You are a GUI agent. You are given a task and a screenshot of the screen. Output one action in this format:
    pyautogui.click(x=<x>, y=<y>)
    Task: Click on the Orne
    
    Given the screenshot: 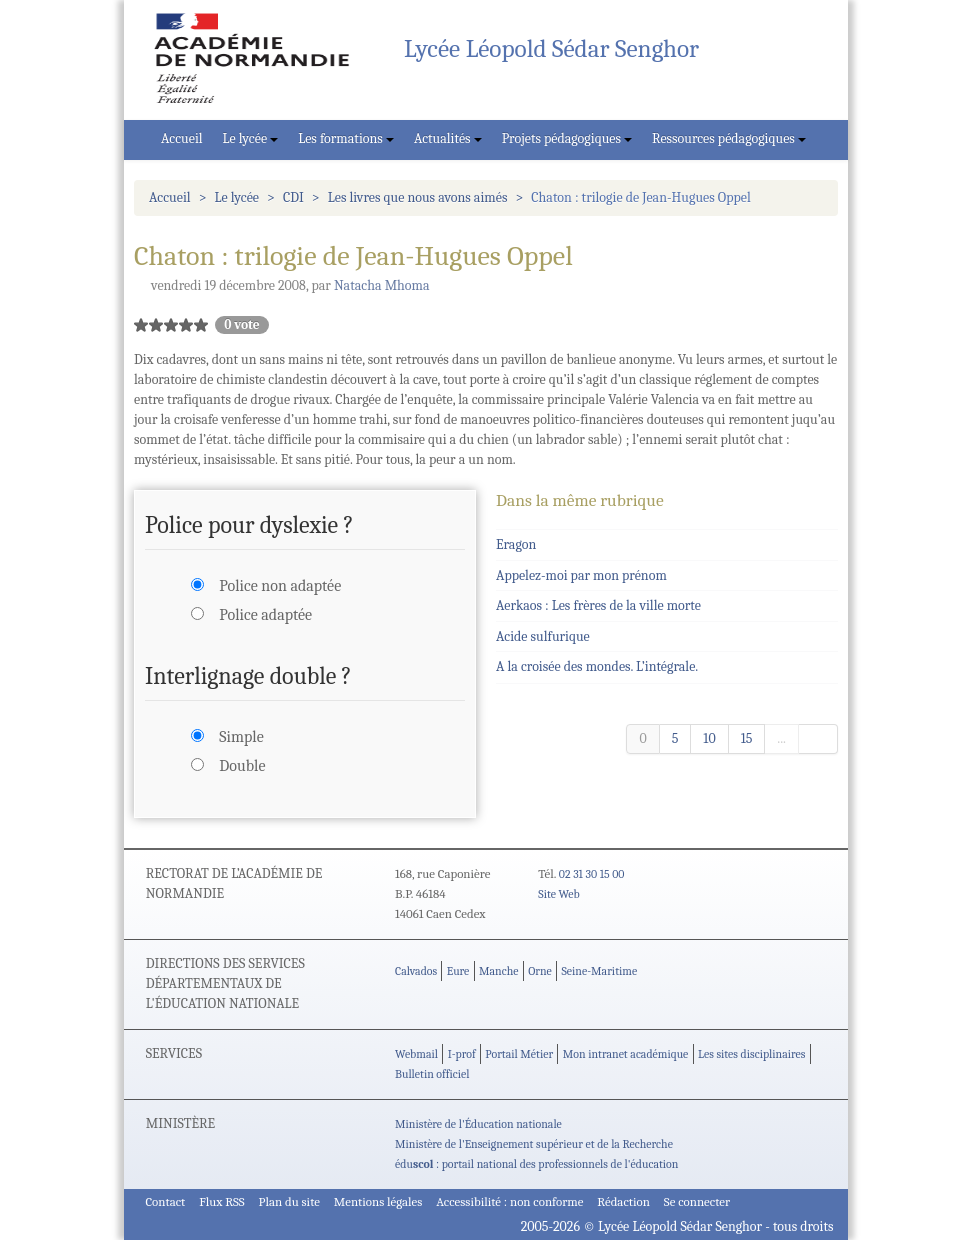 What is the action you would take?
    pyautogui.click(x=540, y=971)
    